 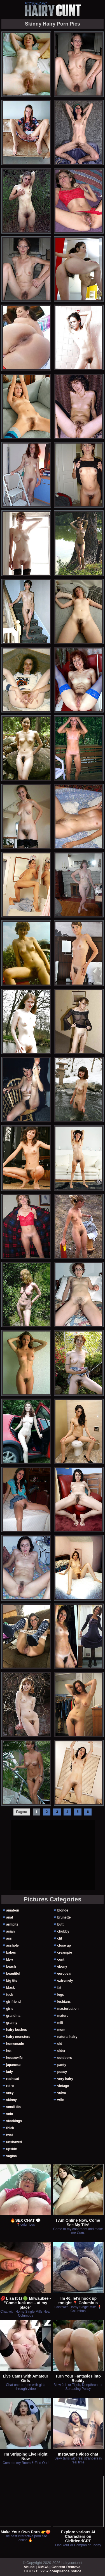 What do you see at coordinates (64, 2058) in the screenshot?
I see `outdoors` at bounding box center [64, 2058].